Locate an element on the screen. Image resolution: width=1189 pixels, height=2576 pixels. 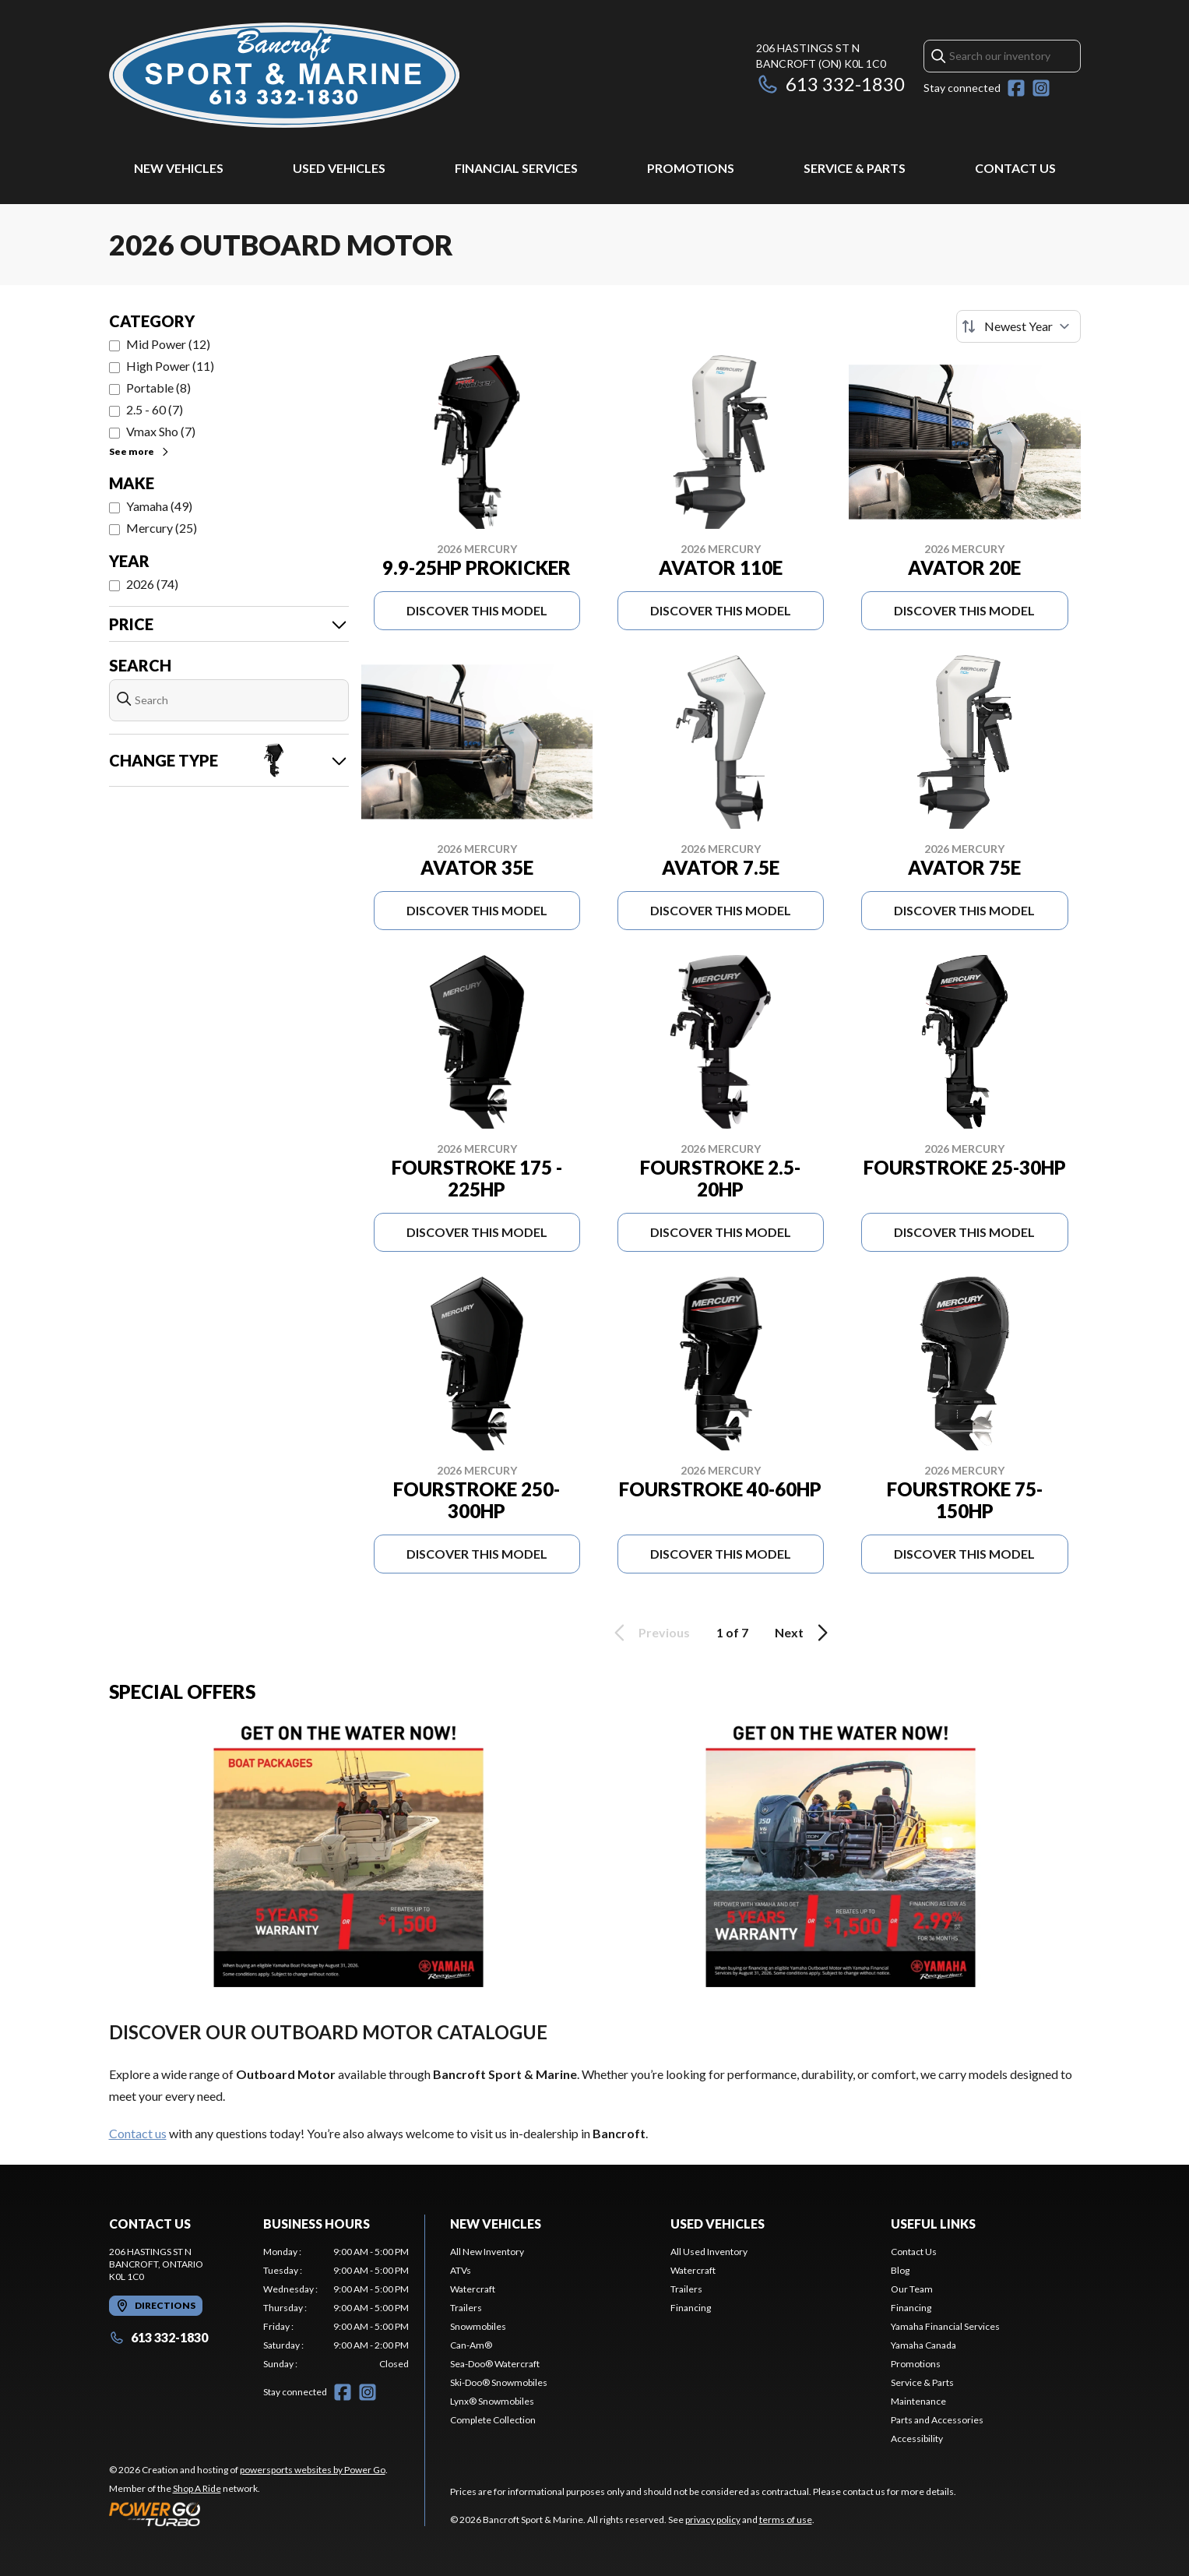
Sea-Doo® Watercraft is located at coordinates (495, 2364).